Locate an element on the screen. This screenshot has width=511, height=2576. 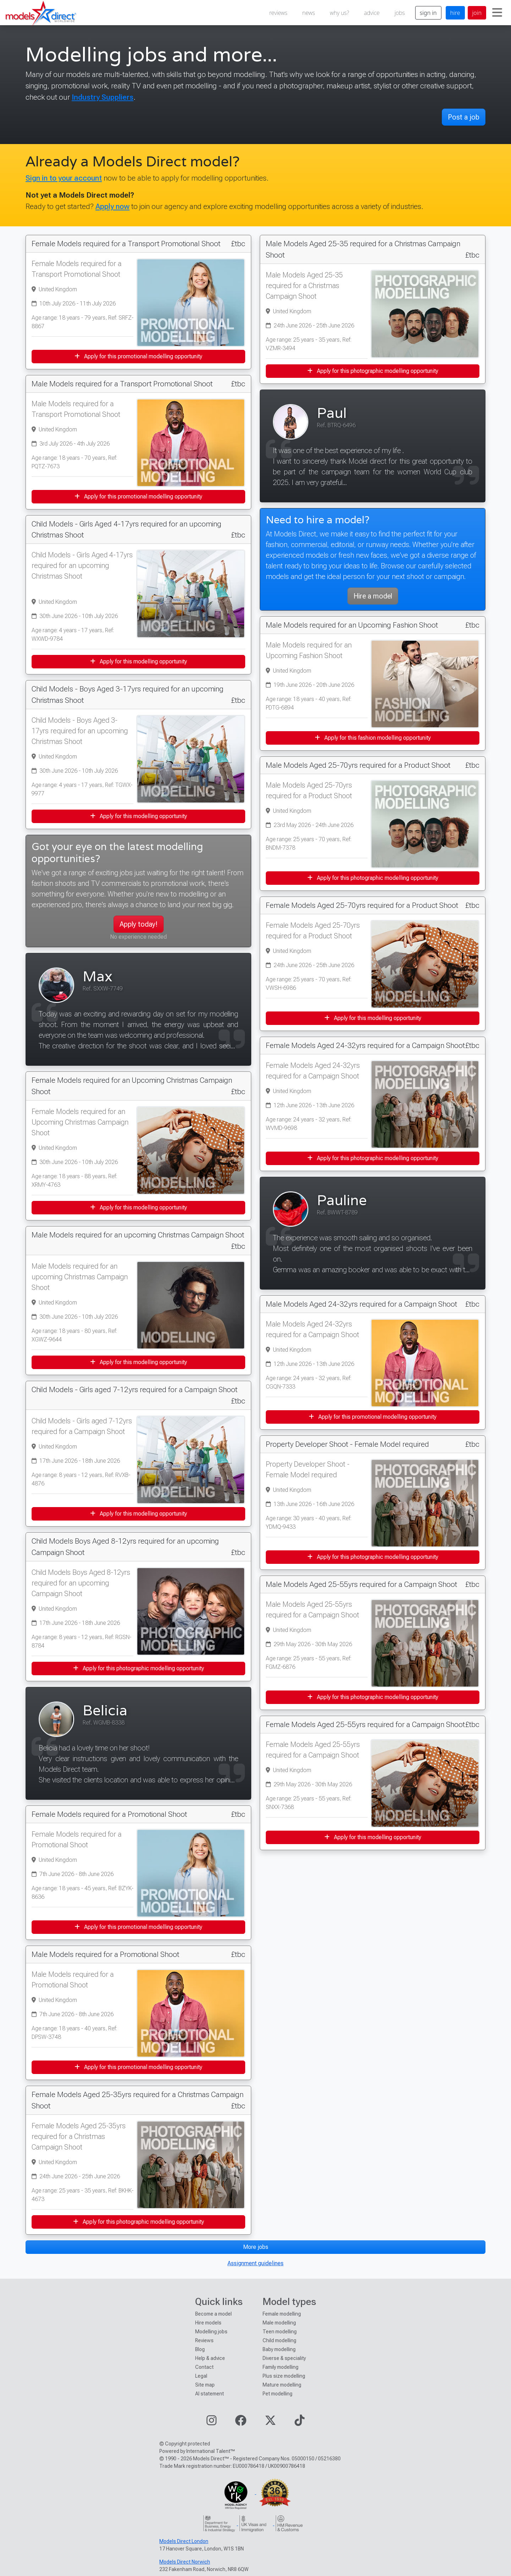
Hire models is located at coordinates (208, 2323).